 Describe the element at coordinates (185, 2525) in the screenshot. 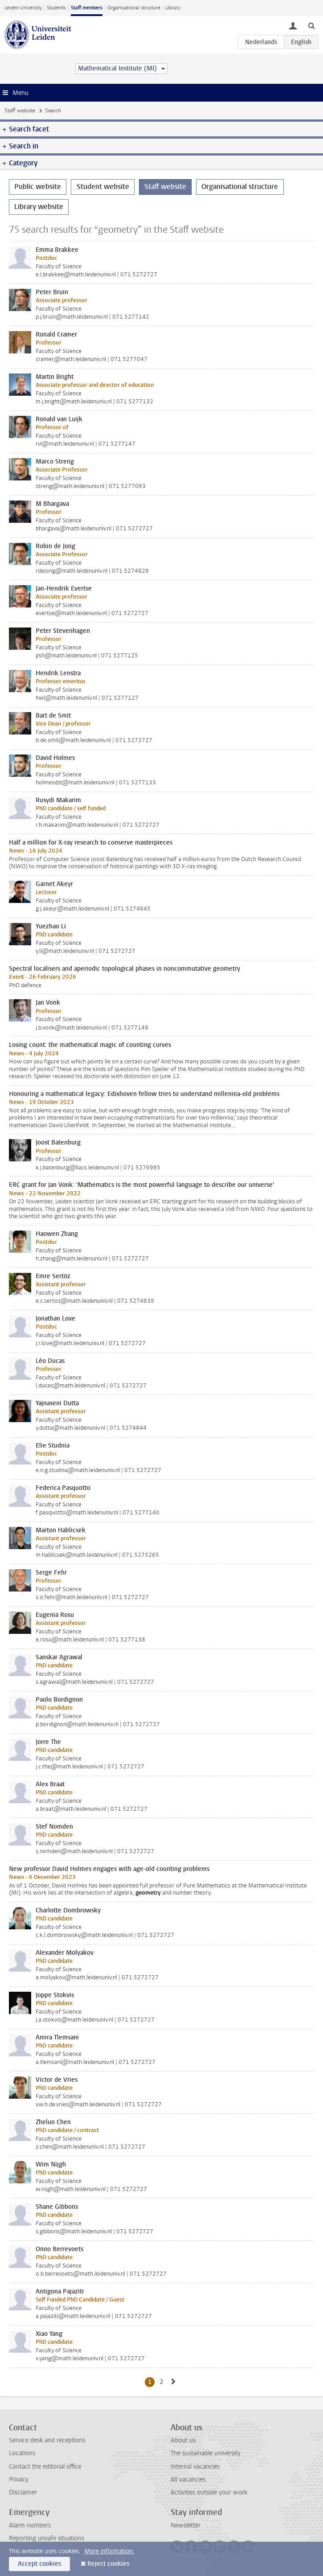

I see `Newsletter` at that location.